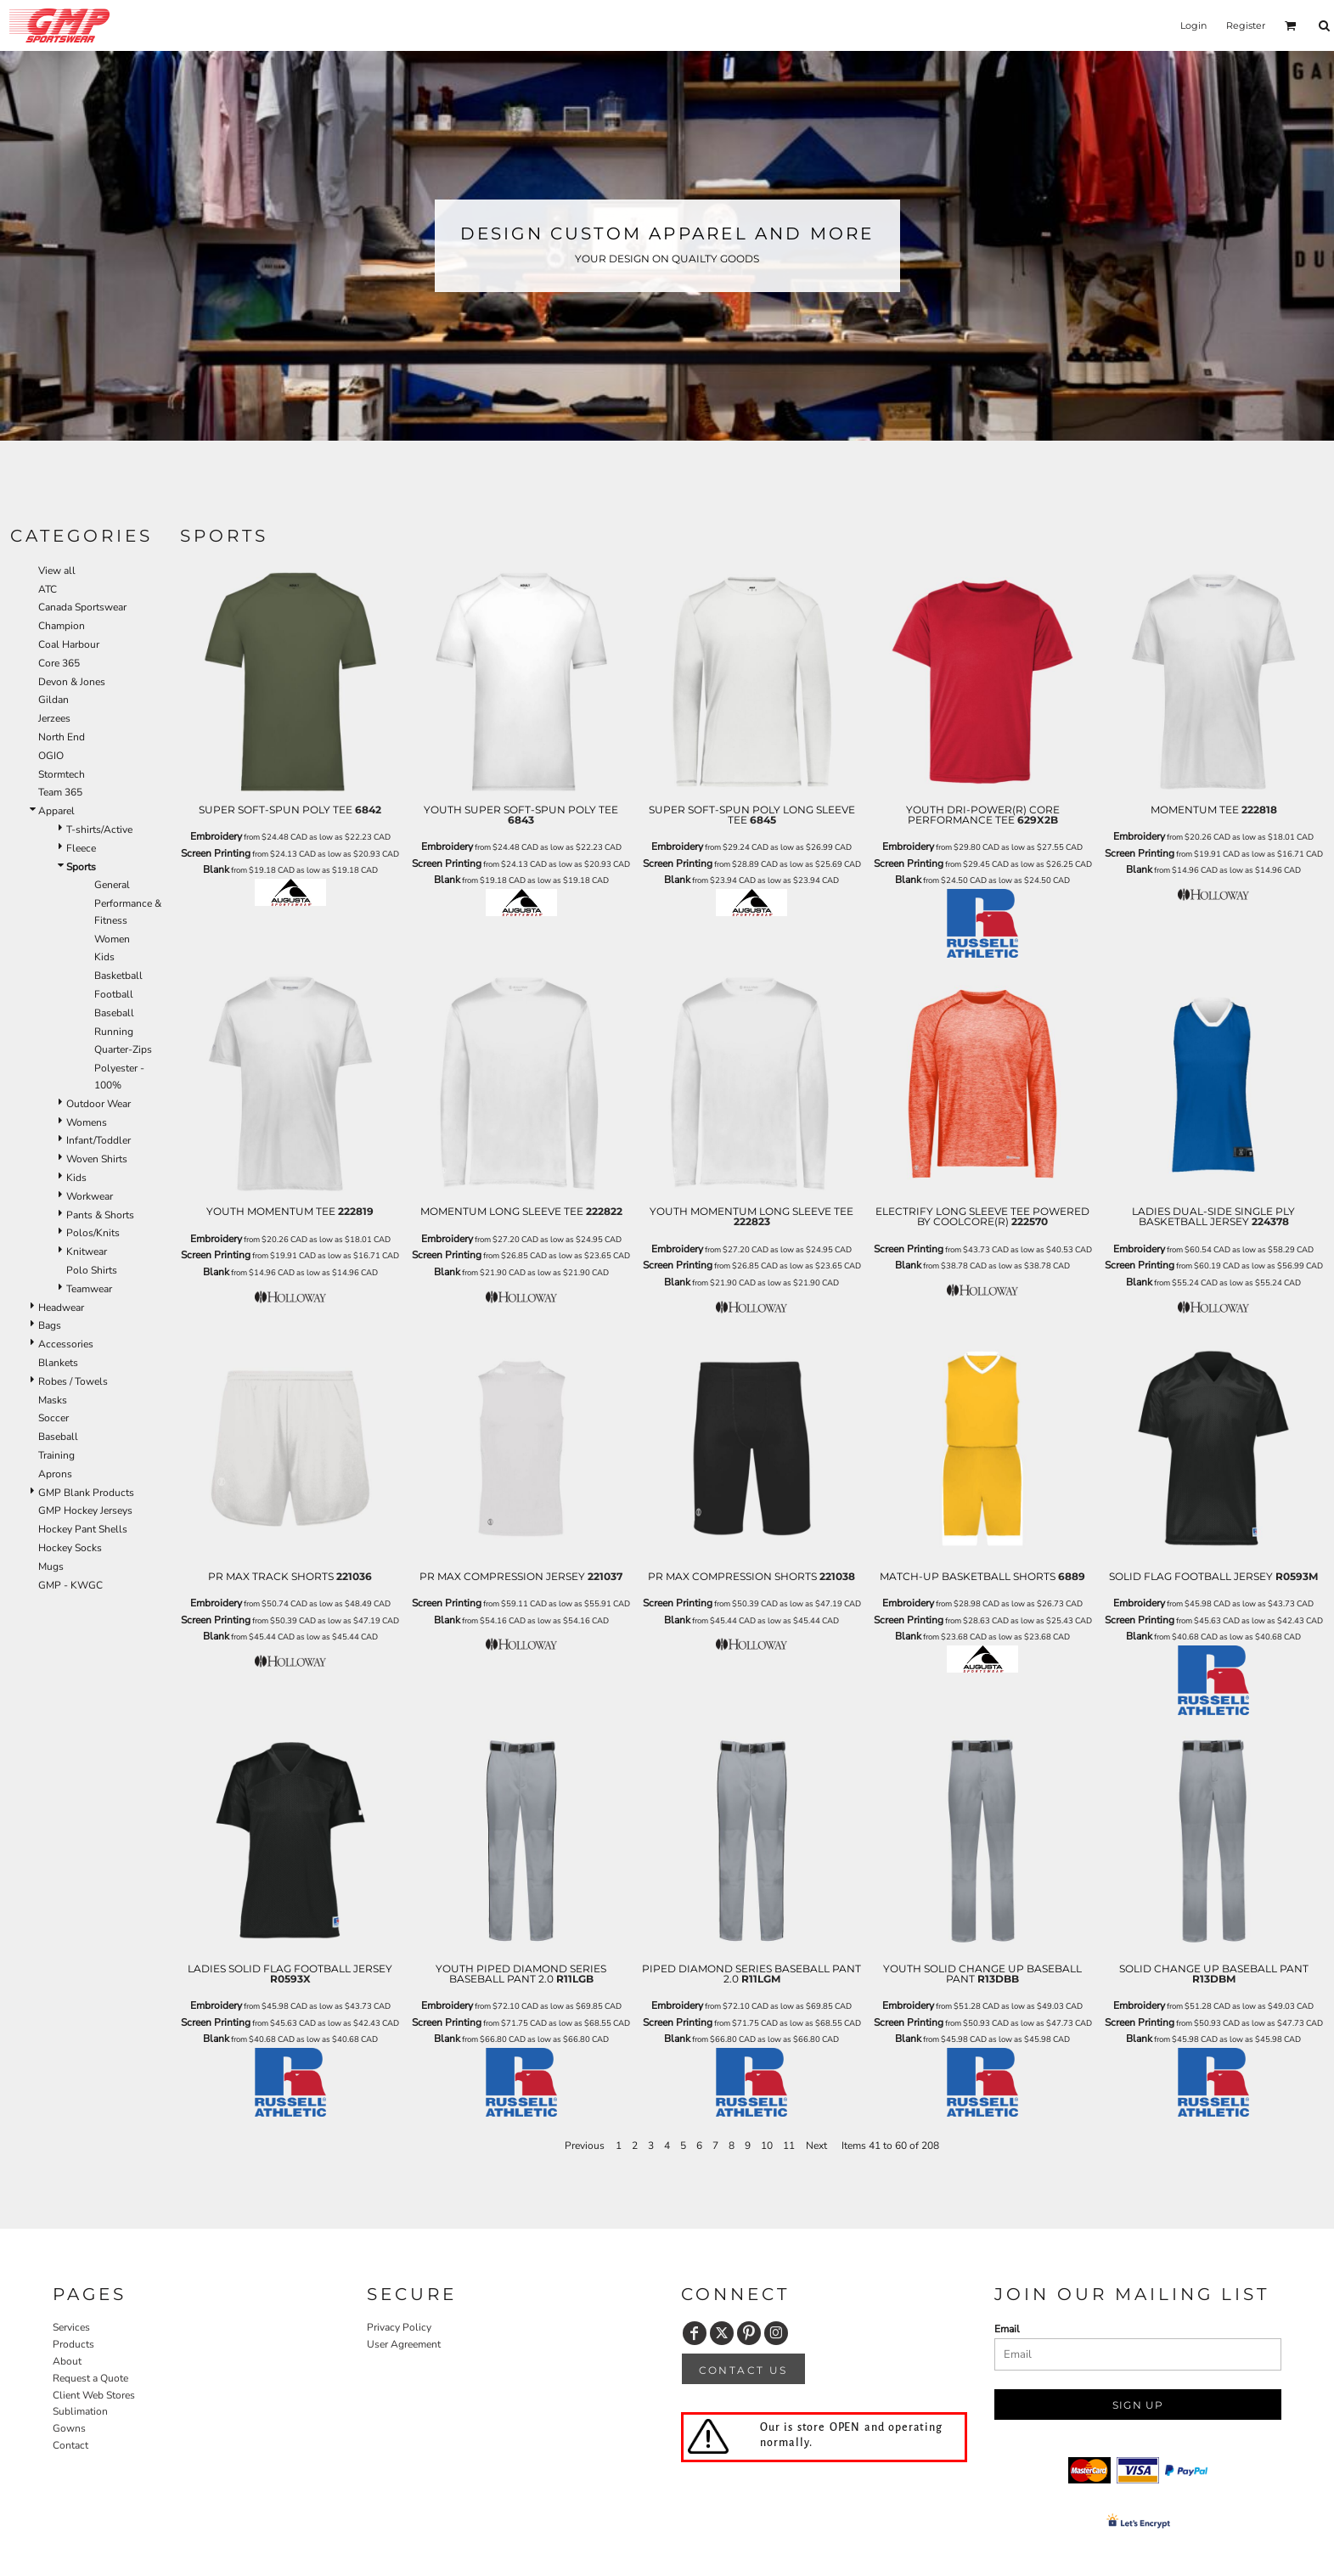  Describe the element at coordinates (82, 607) in the screenshot. I see `Canada Sportswear` at that location.